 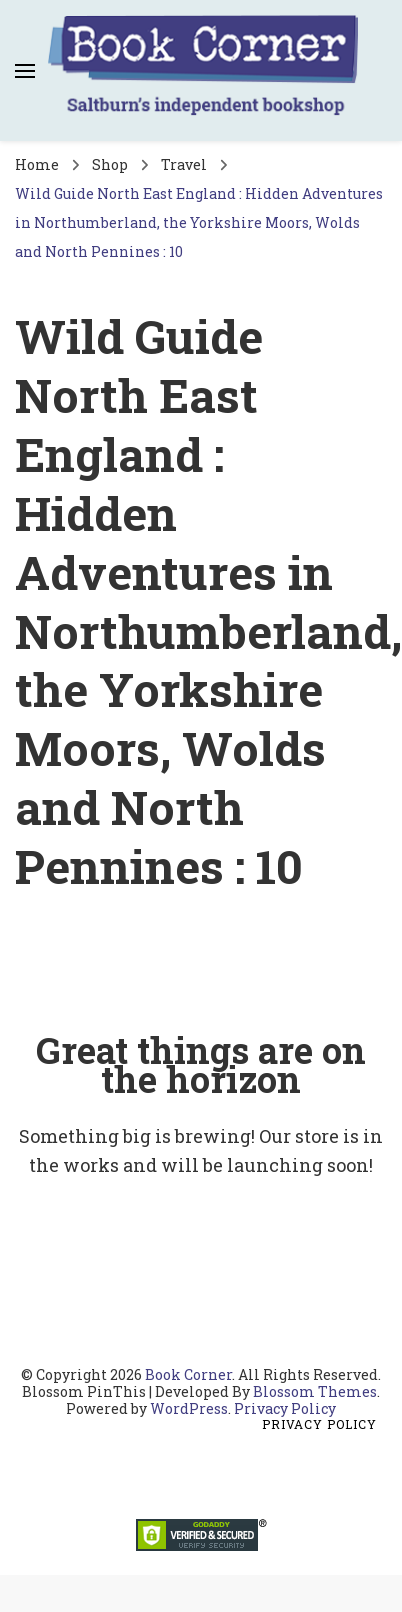 I want to click on WordPress, so click(x=189, y=1408).